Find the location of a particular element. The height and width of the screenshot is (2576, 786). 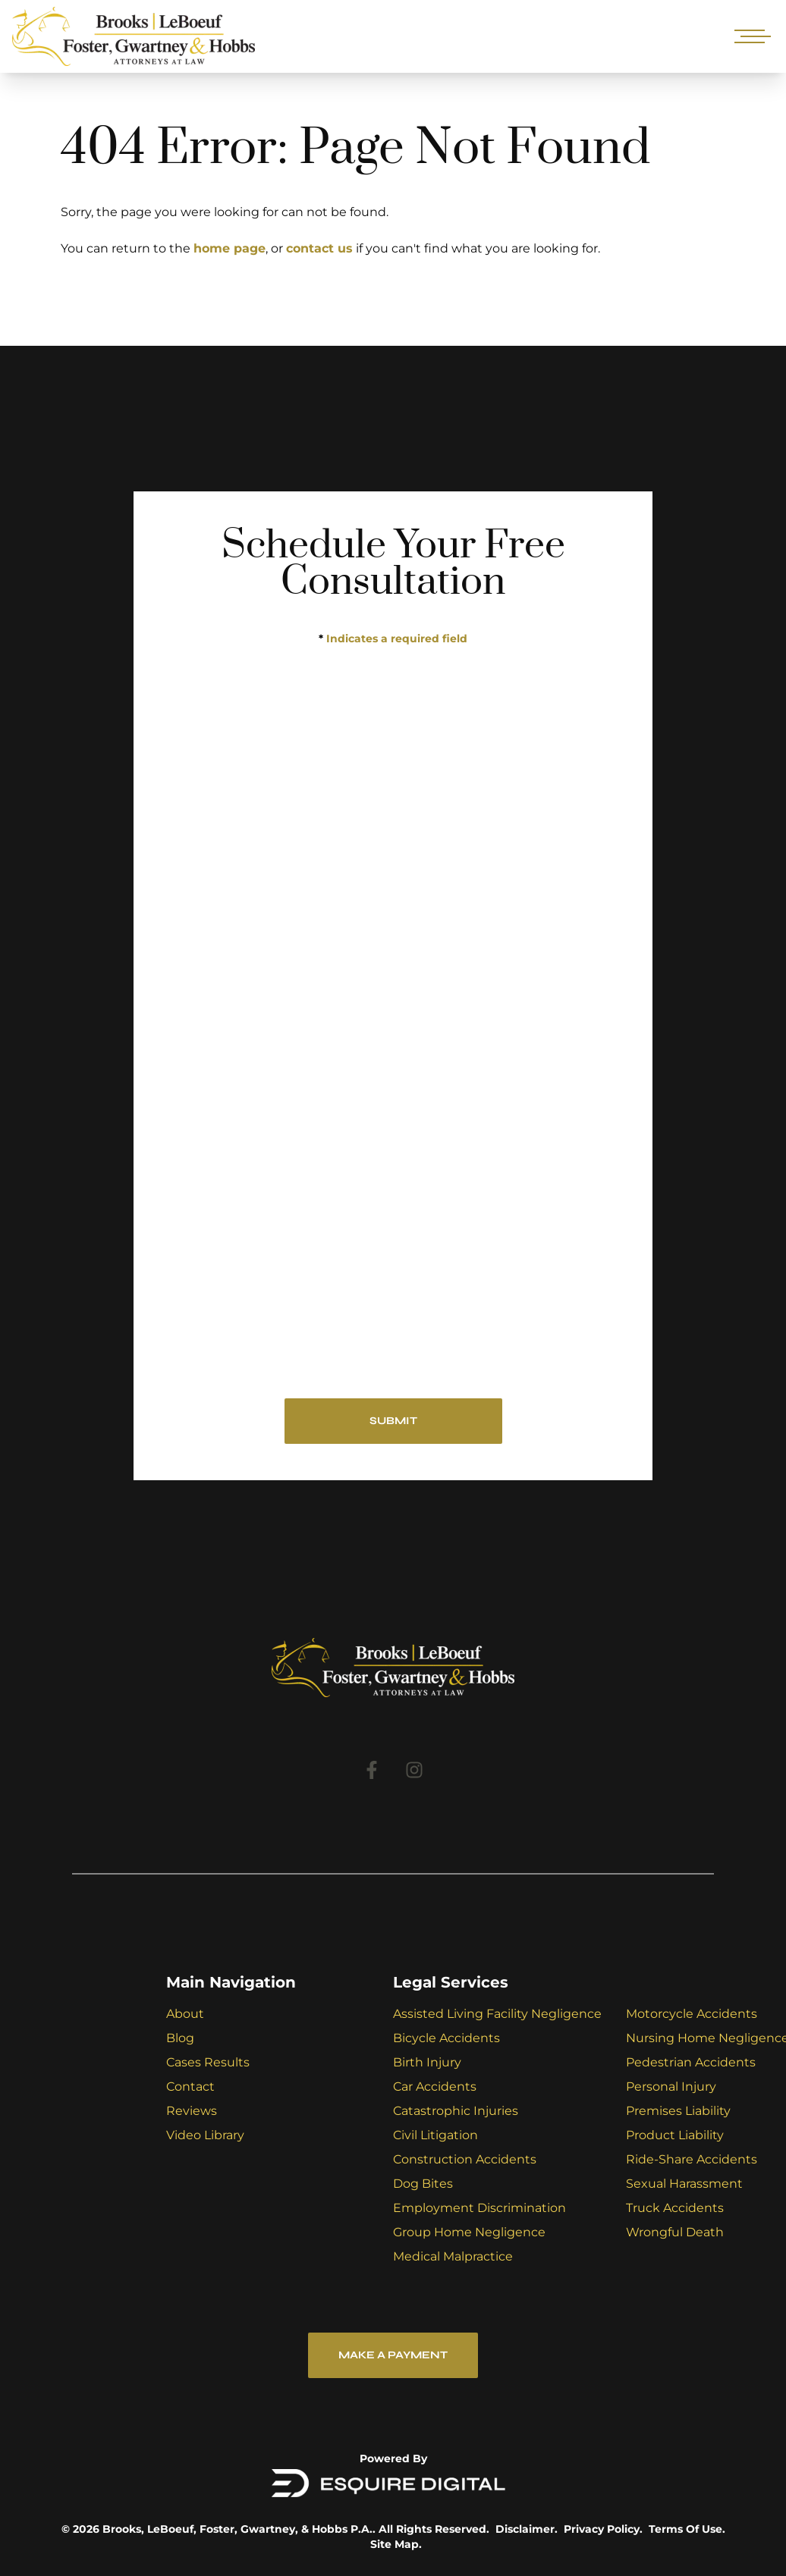

SUBMIT is located at coordinates (393, 1420).